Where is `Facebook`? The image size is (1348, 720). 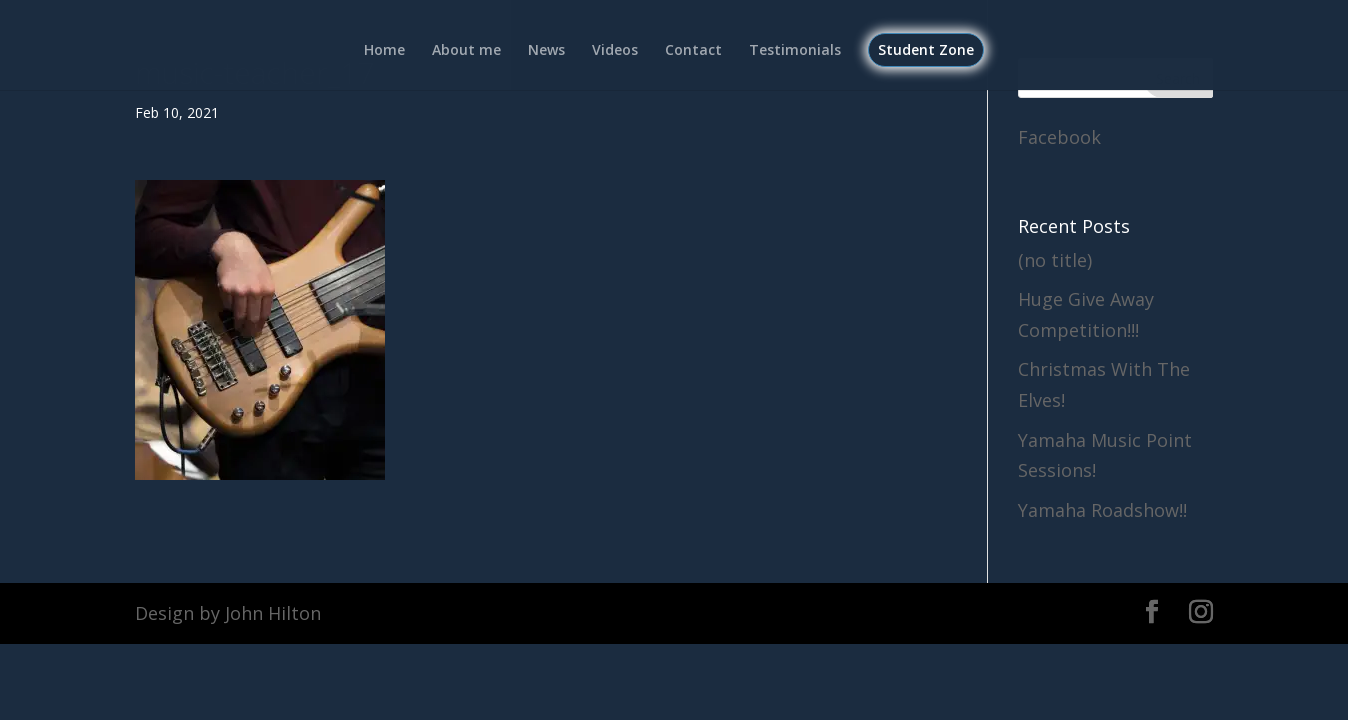
Facebook is located at coordinates (1059, 137).